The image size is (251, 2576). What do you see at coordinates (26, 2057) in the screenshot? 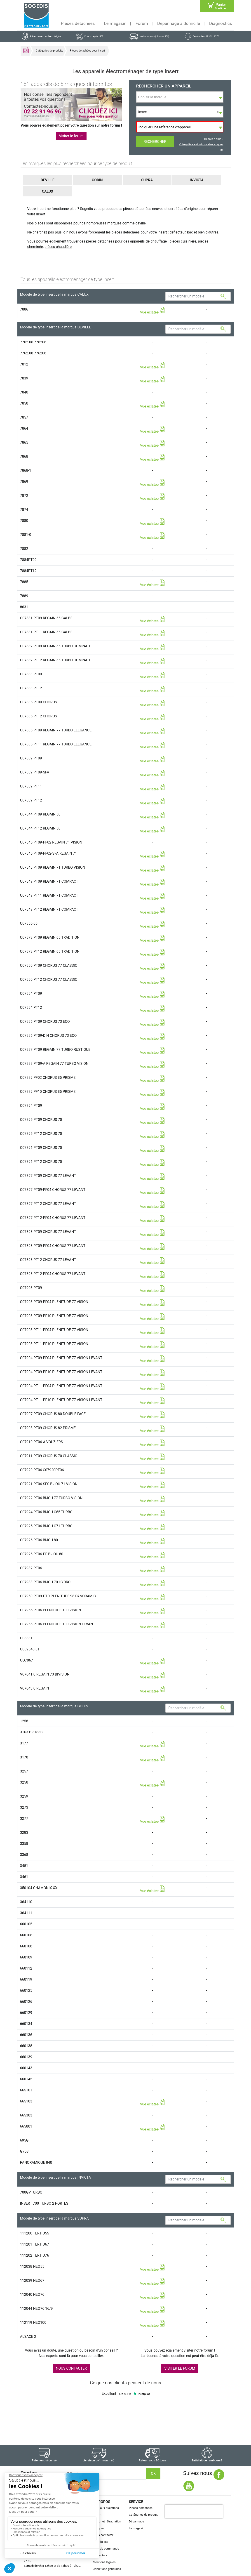
I see `660139` at bounding box center [26, 2057].